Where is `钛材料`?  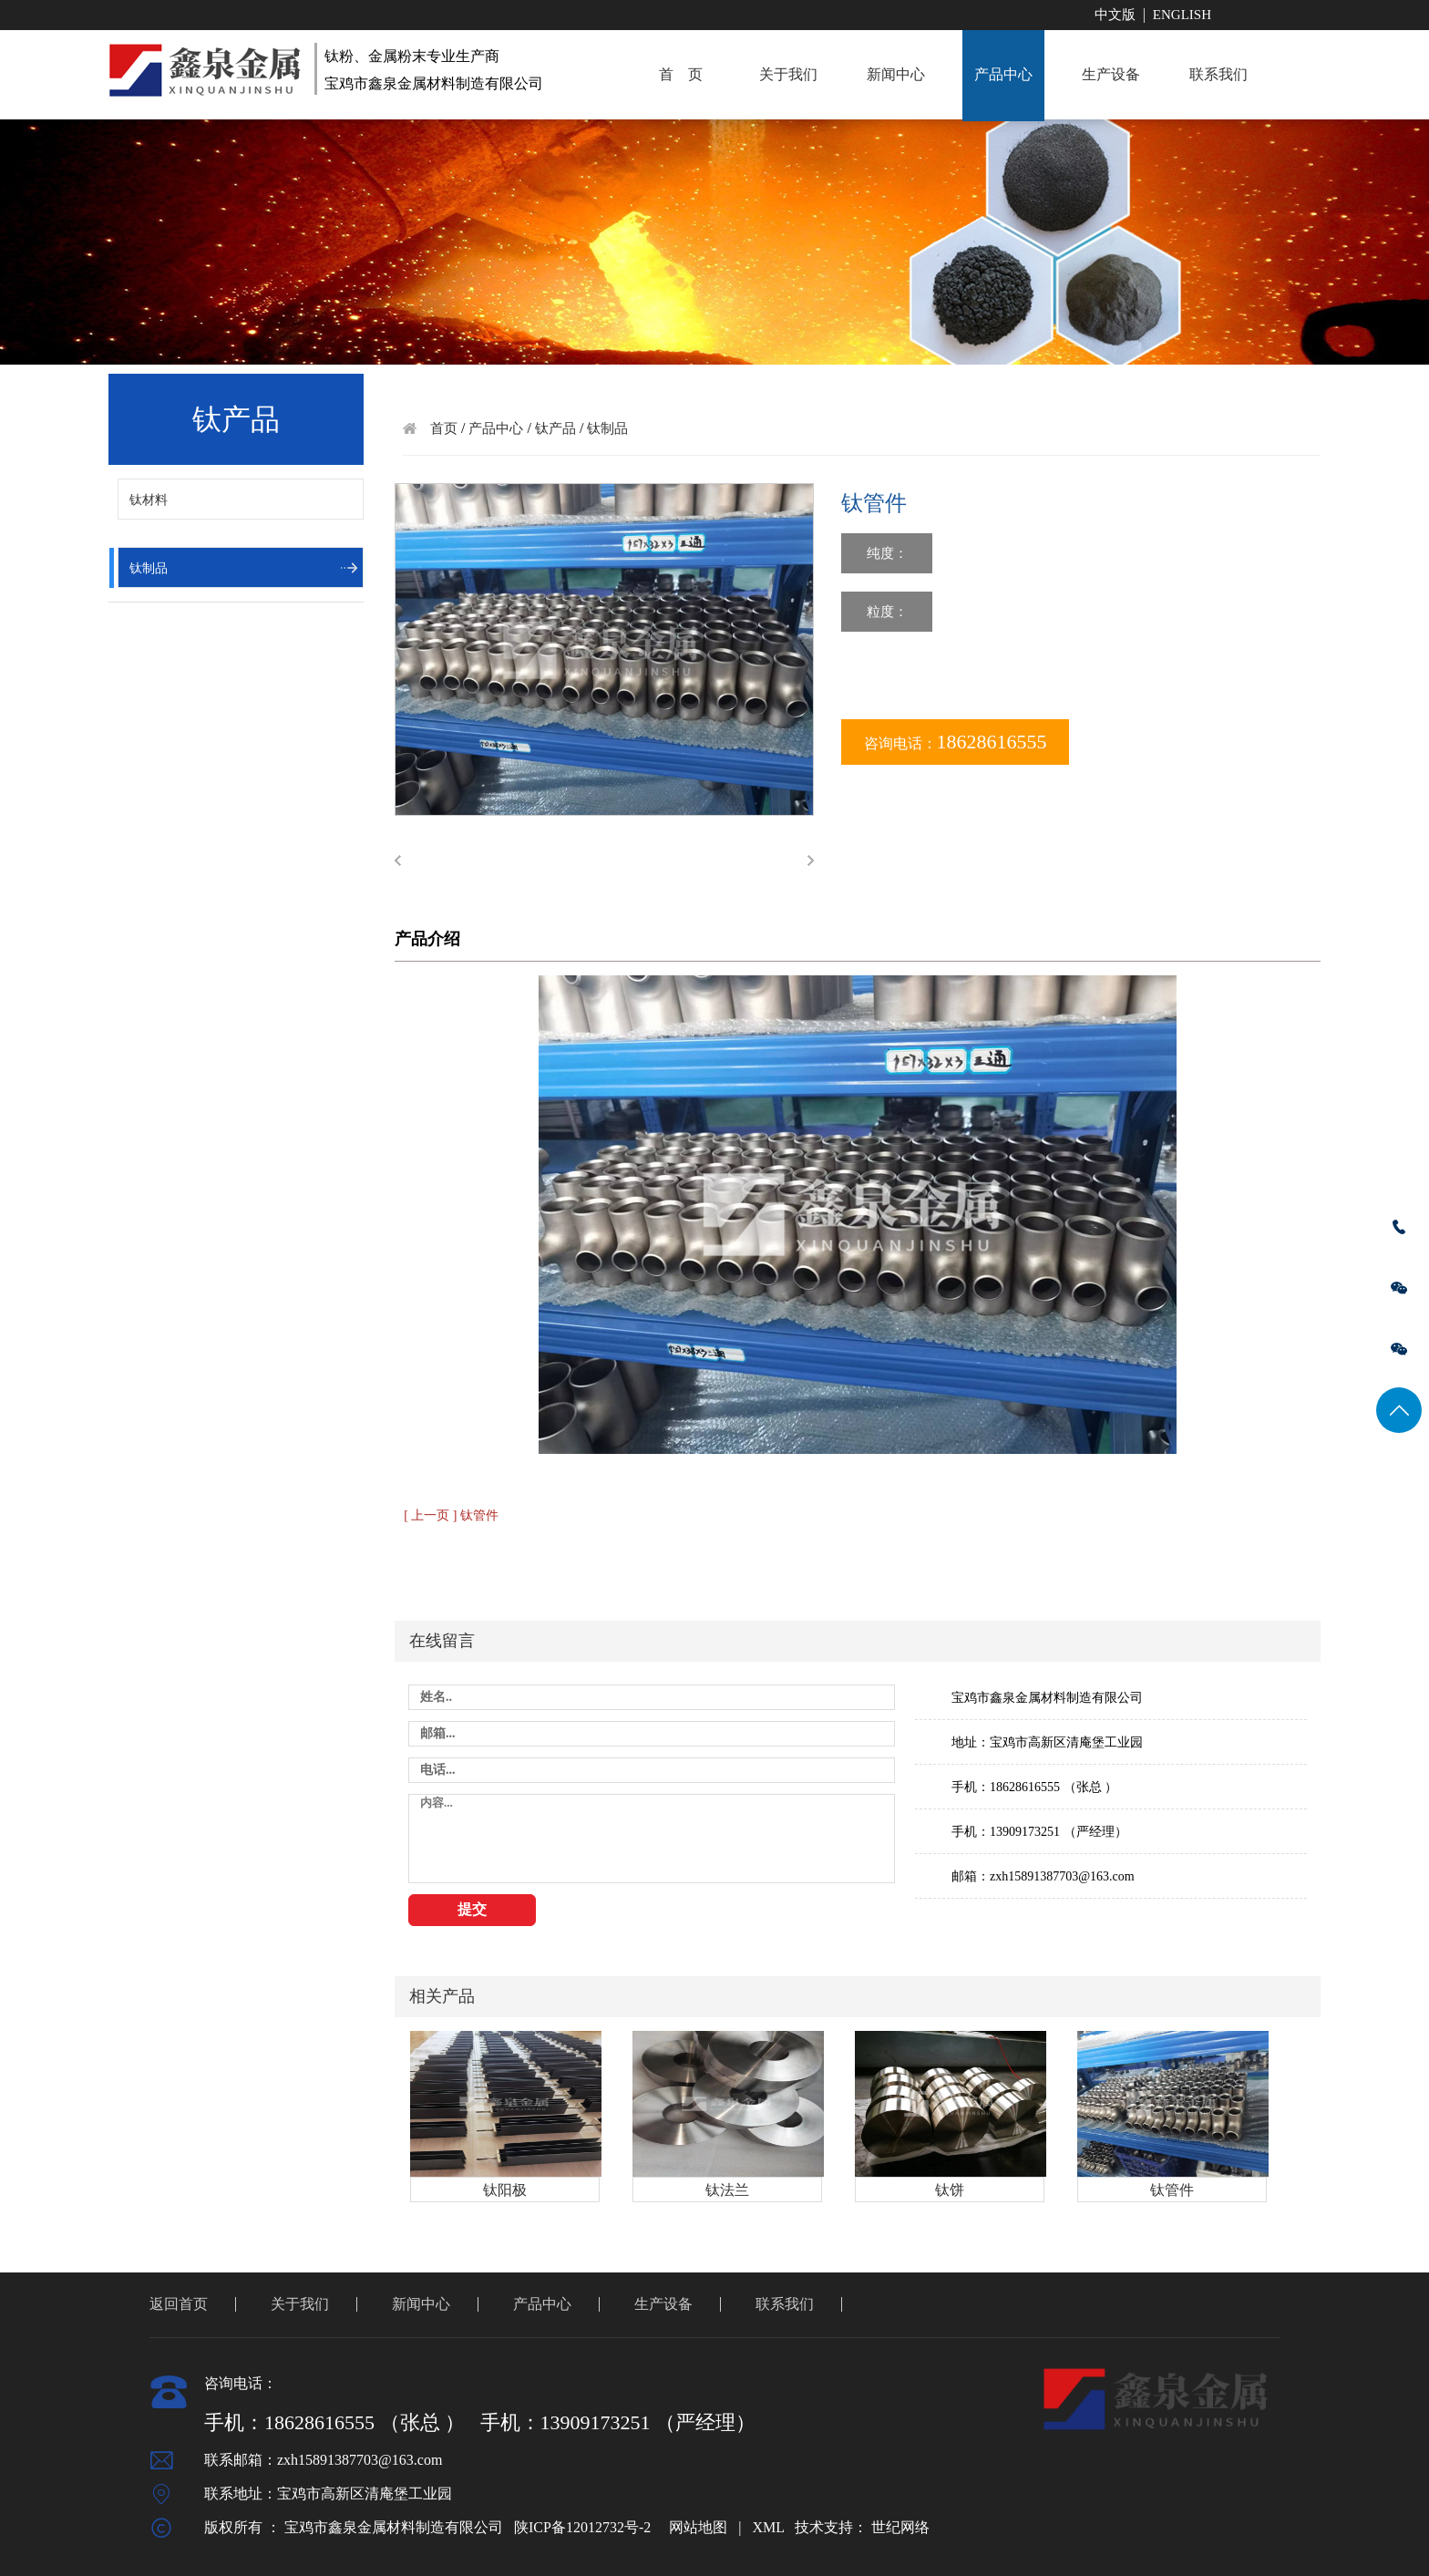 钛材料 is located at coordinates (148, 500).